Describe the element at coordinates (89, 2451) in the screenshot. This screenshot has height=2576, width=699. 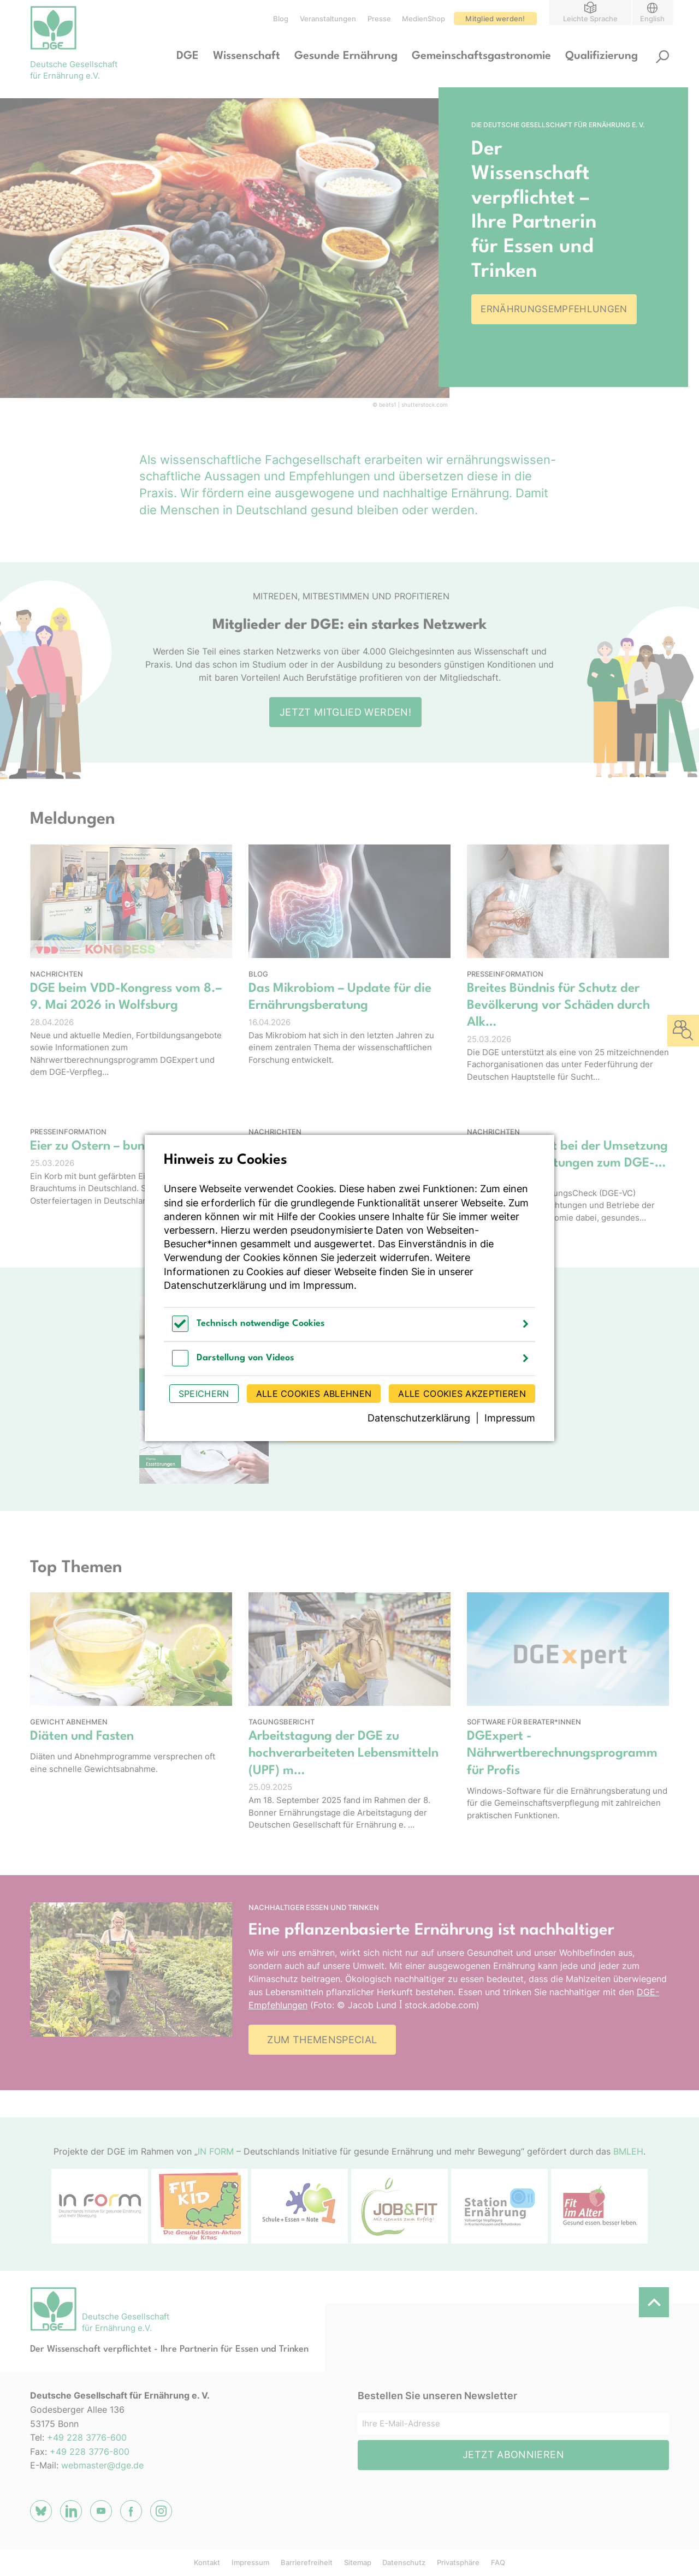
I see `+49 228 3776-800` at that location.